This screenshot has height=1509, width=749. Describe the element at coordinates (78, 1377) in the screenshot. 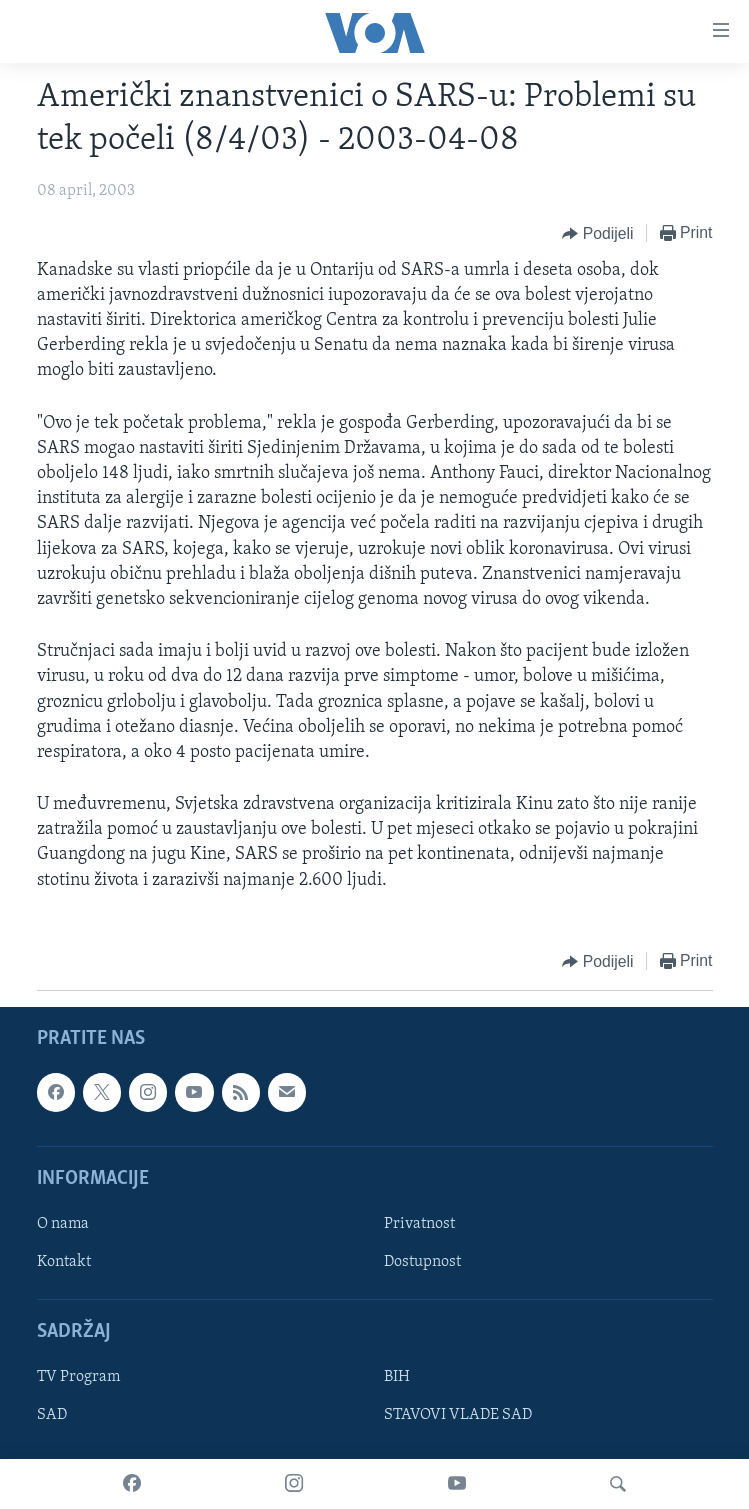

I see `TV Program` at that location.